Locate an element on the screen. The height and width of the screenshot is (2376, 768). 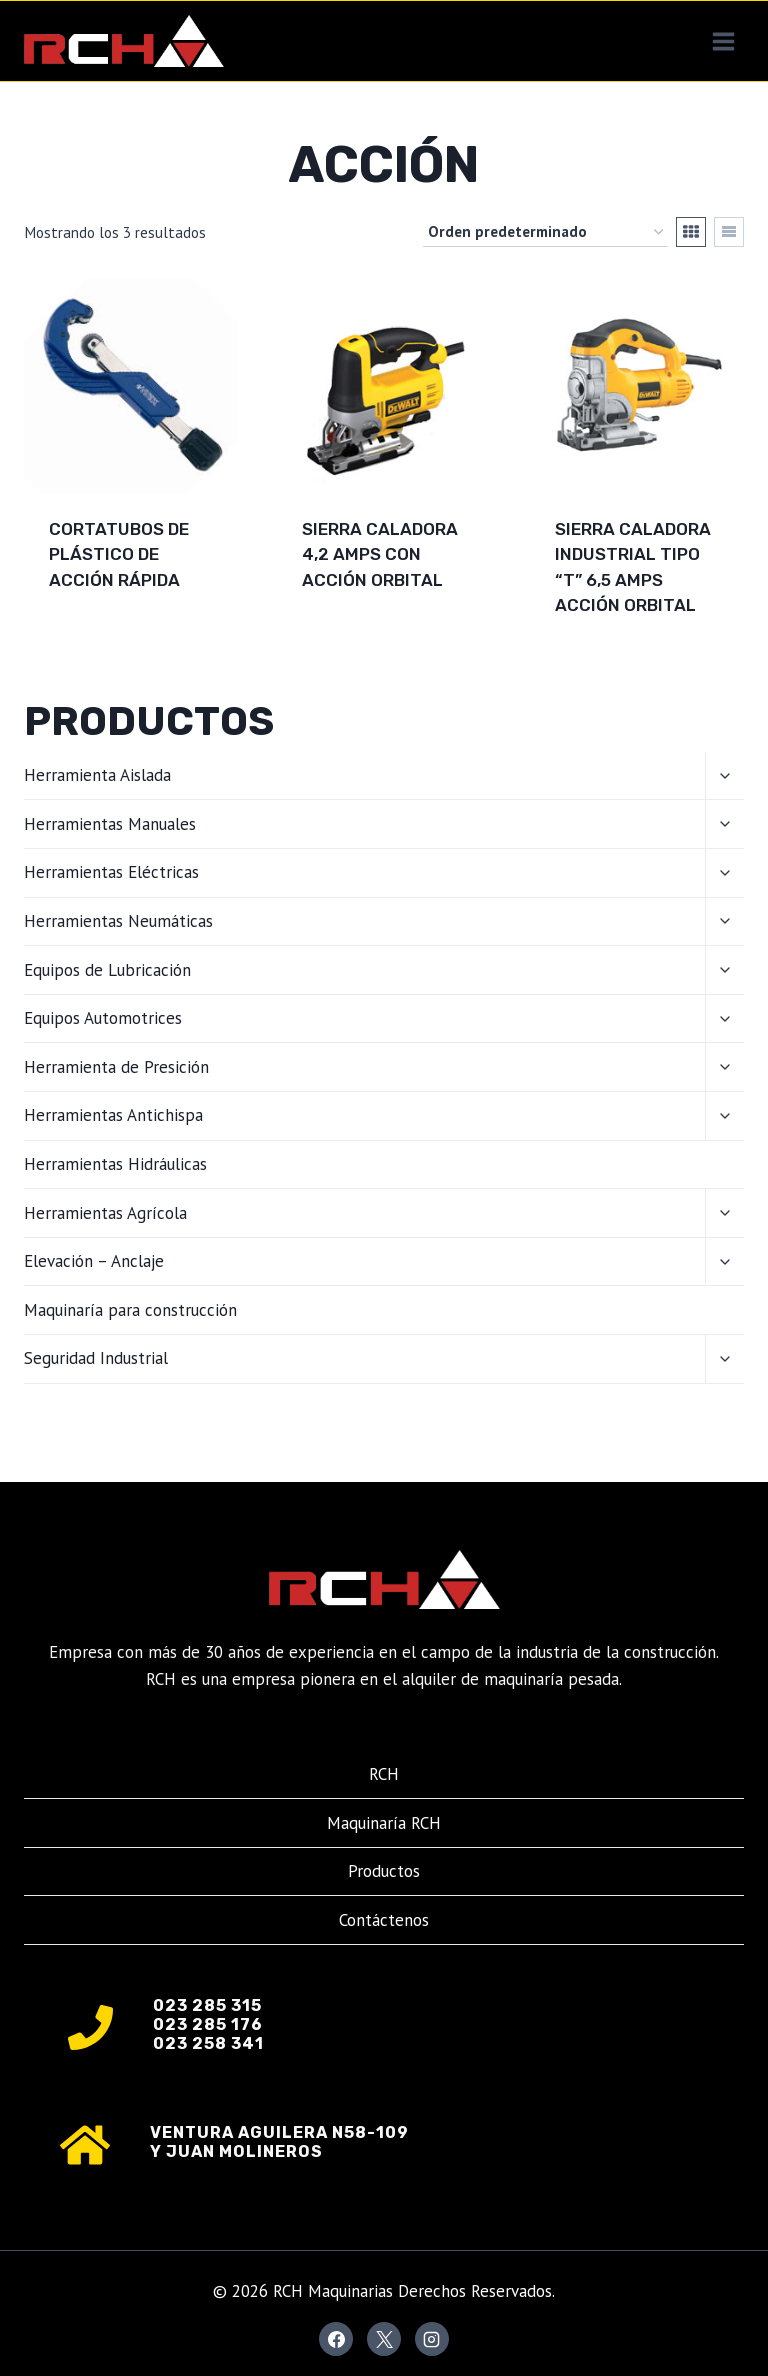
[Instagram] is located at coordinates (432, 2339).